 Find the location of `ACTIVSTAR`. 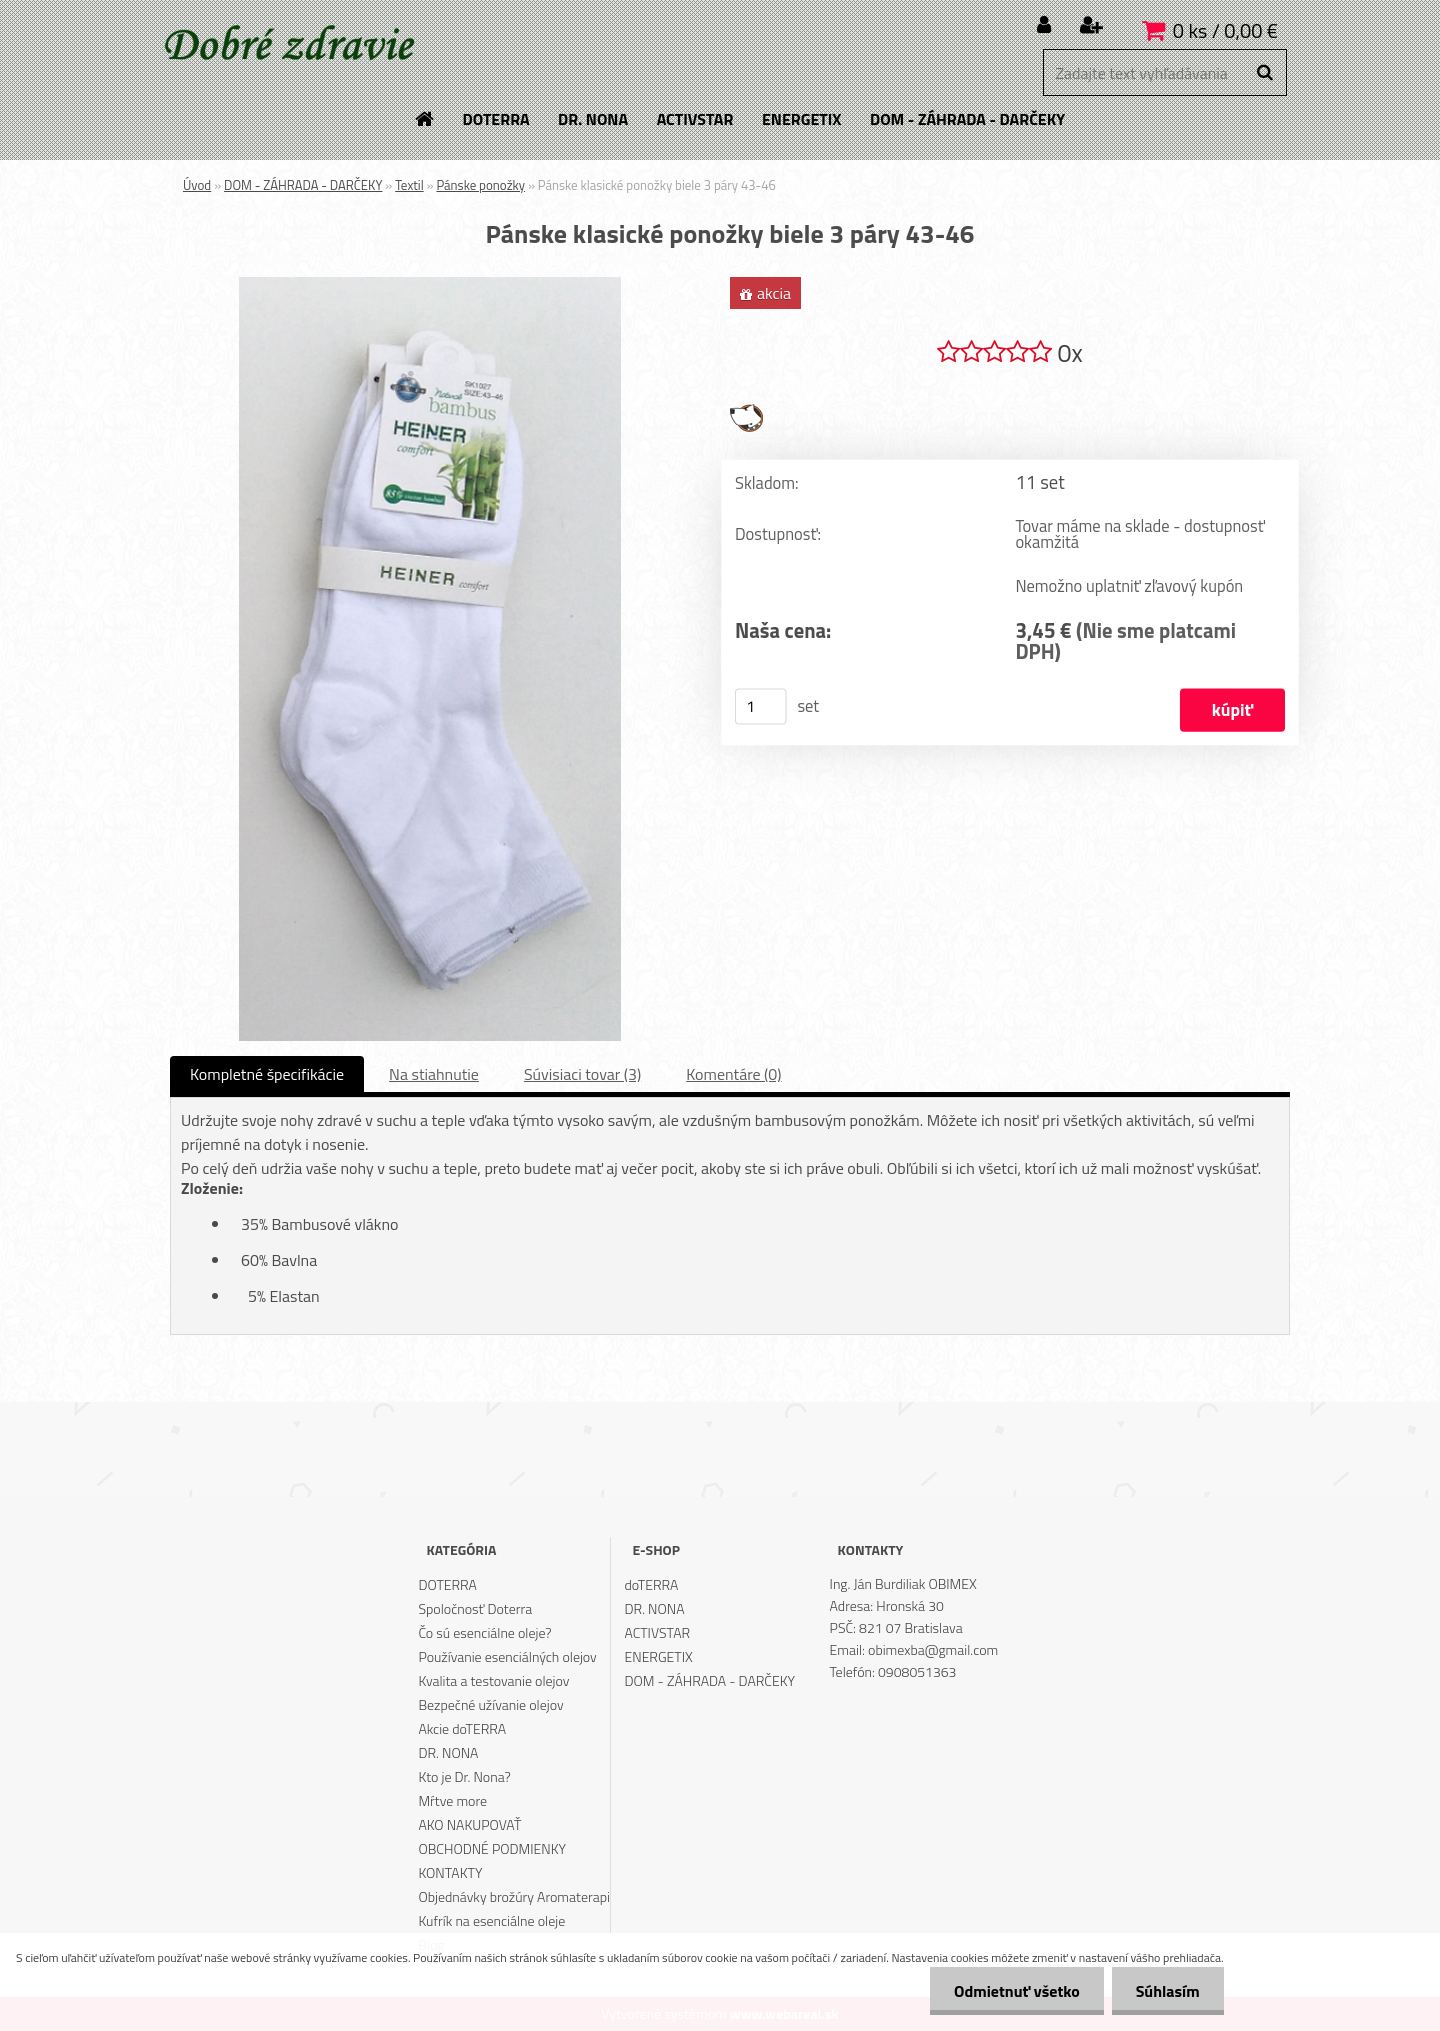

ACTIVSTAR is located at coordinates (658, 1632).